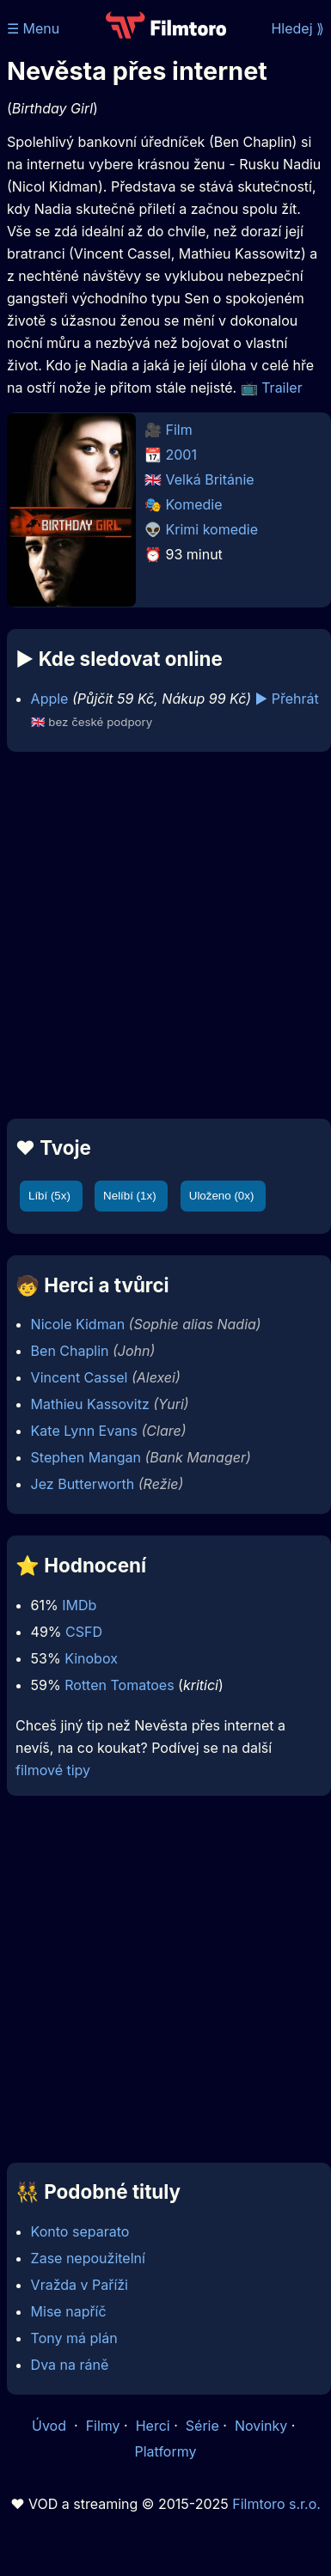 This screenshot has height=2576, width=331. Describe the element at coordinates (161, 935) in the screenshot. I see `[Advertisement]` at that location.